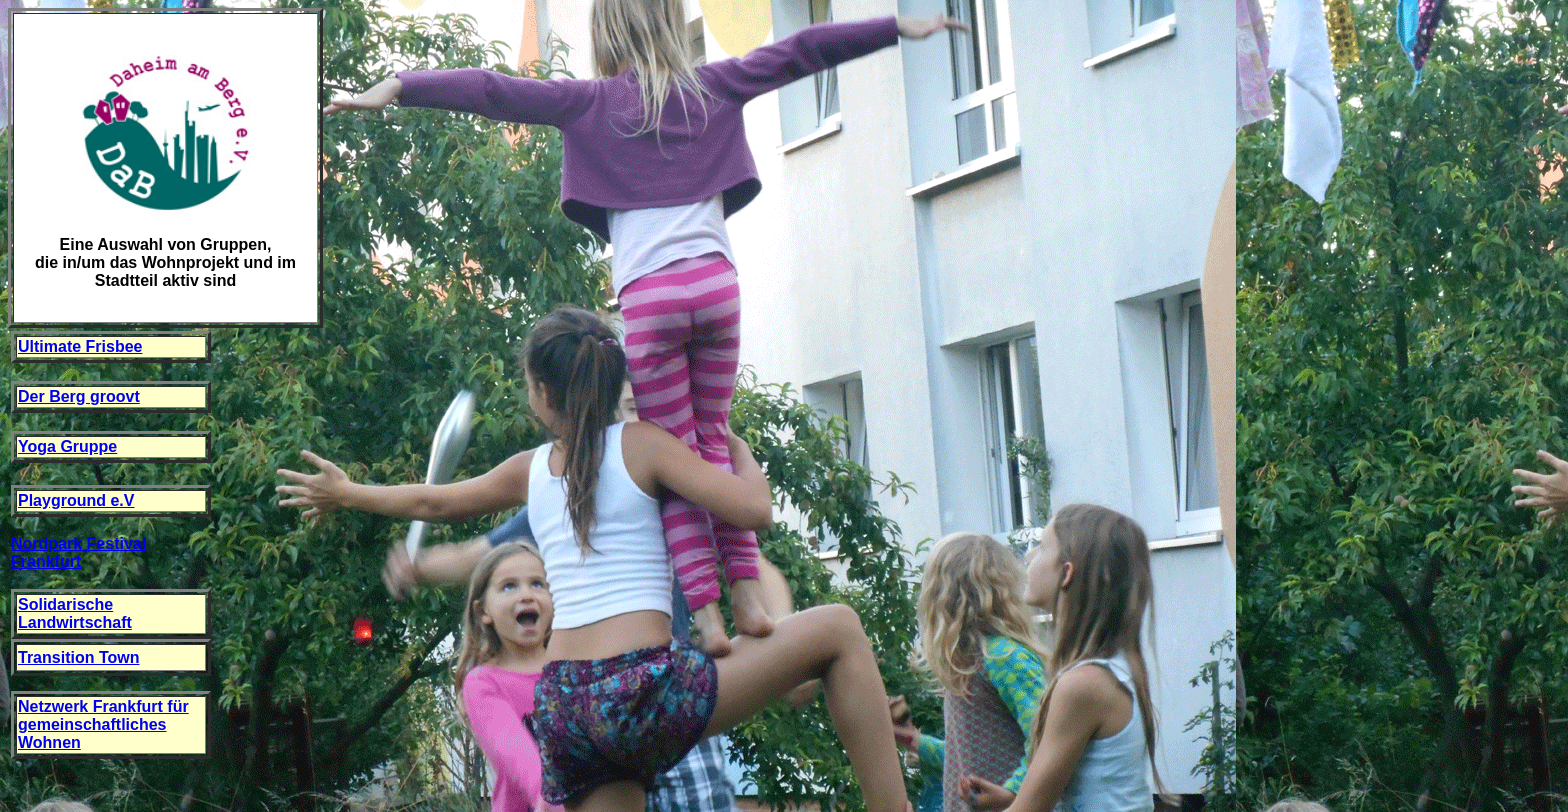 This screenshot has height=812, width=1568. What do you see at coordinates (78, 552) in the screenshot?
I see `Nordpark Festival Frankfurt` at bounding box center [78, 552].